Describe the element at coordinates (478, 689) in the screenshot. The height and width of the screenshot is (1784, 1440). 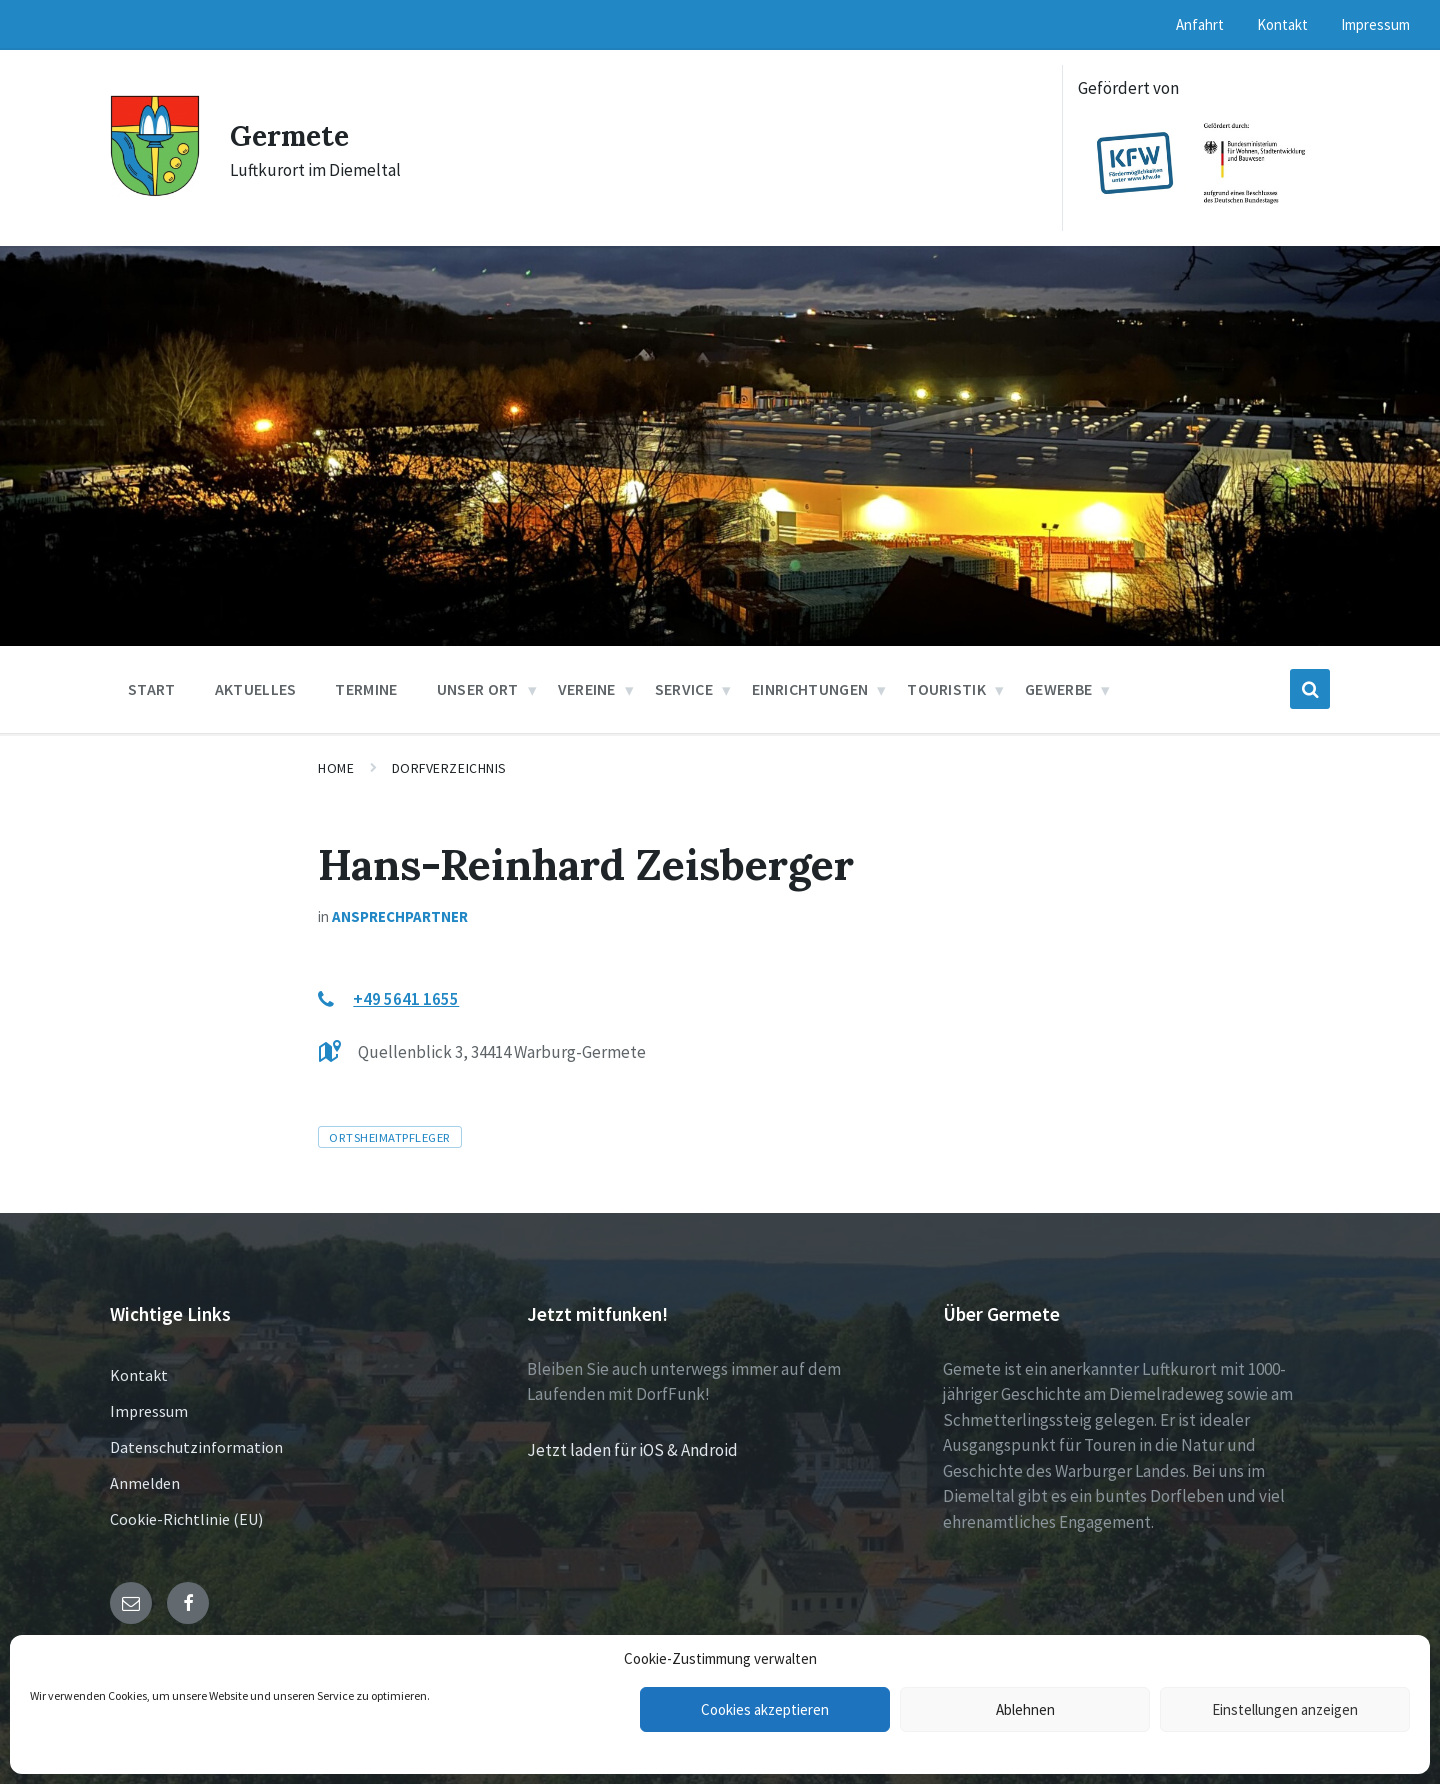
I see `Unser Ort [menuitem]` at that location.